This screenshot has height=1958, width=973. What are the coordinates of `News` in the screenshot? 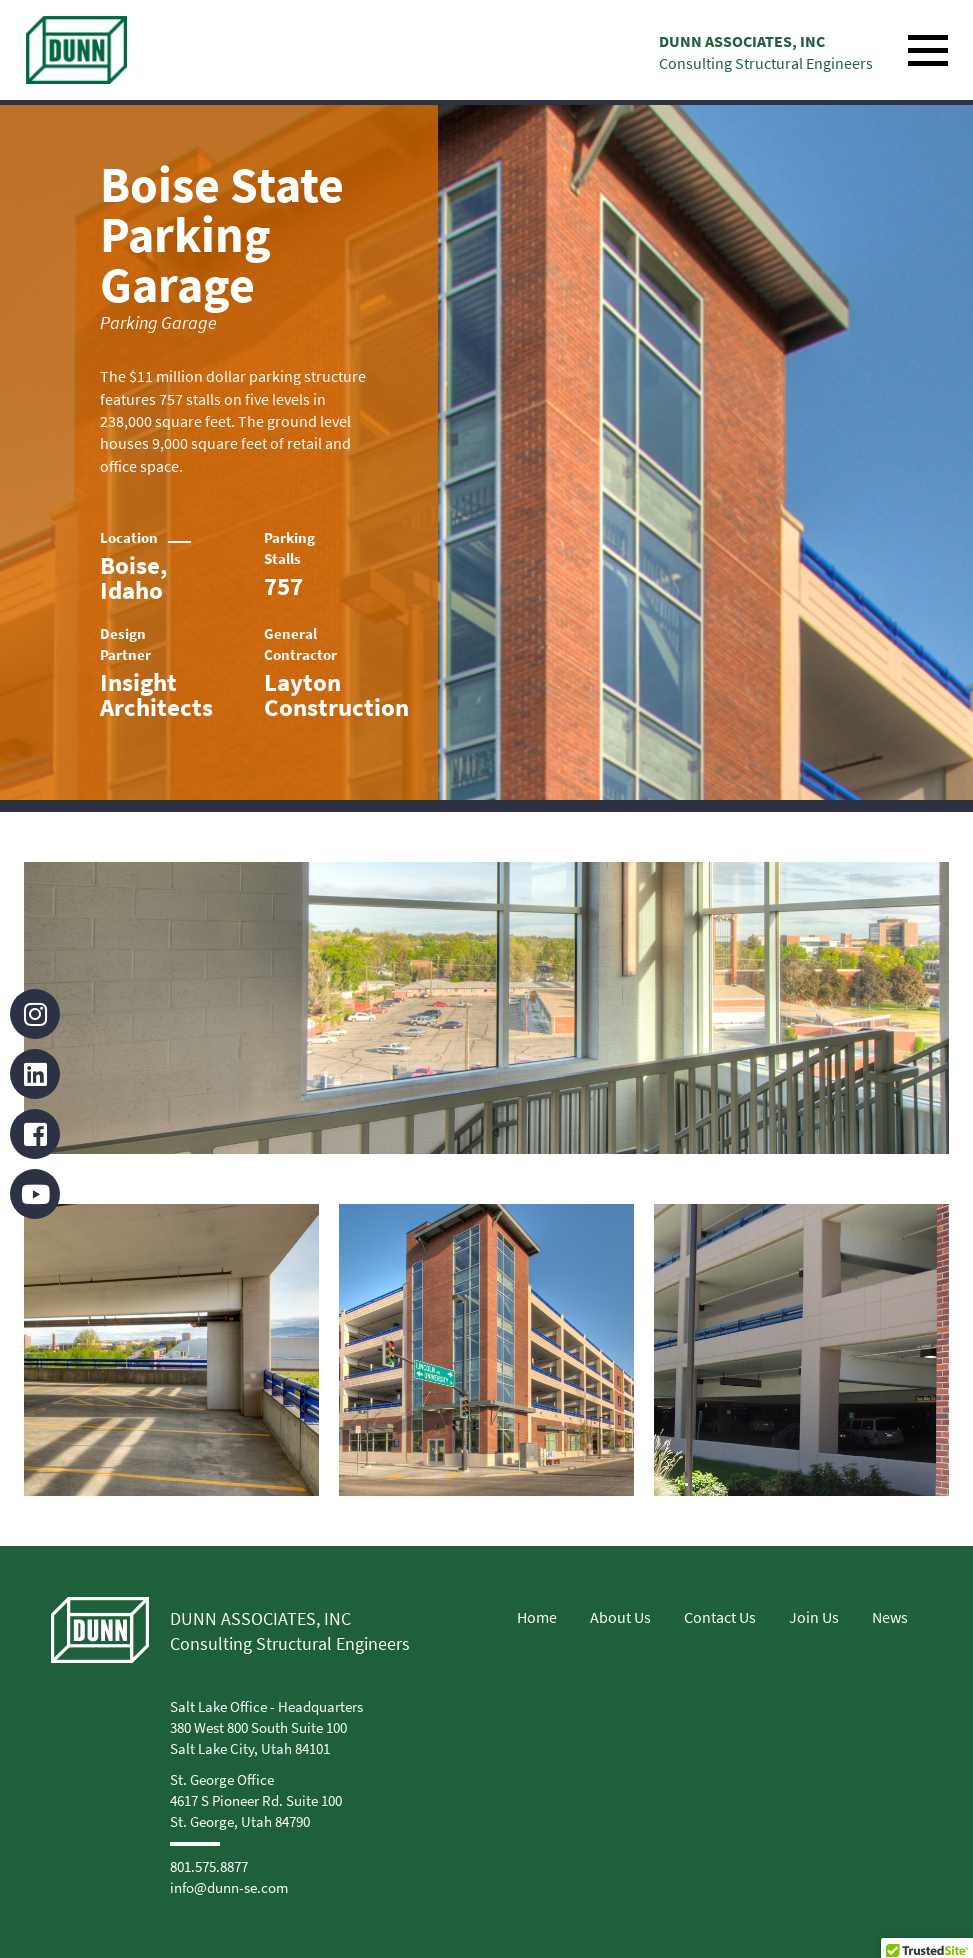 It's located at (890, 1617).